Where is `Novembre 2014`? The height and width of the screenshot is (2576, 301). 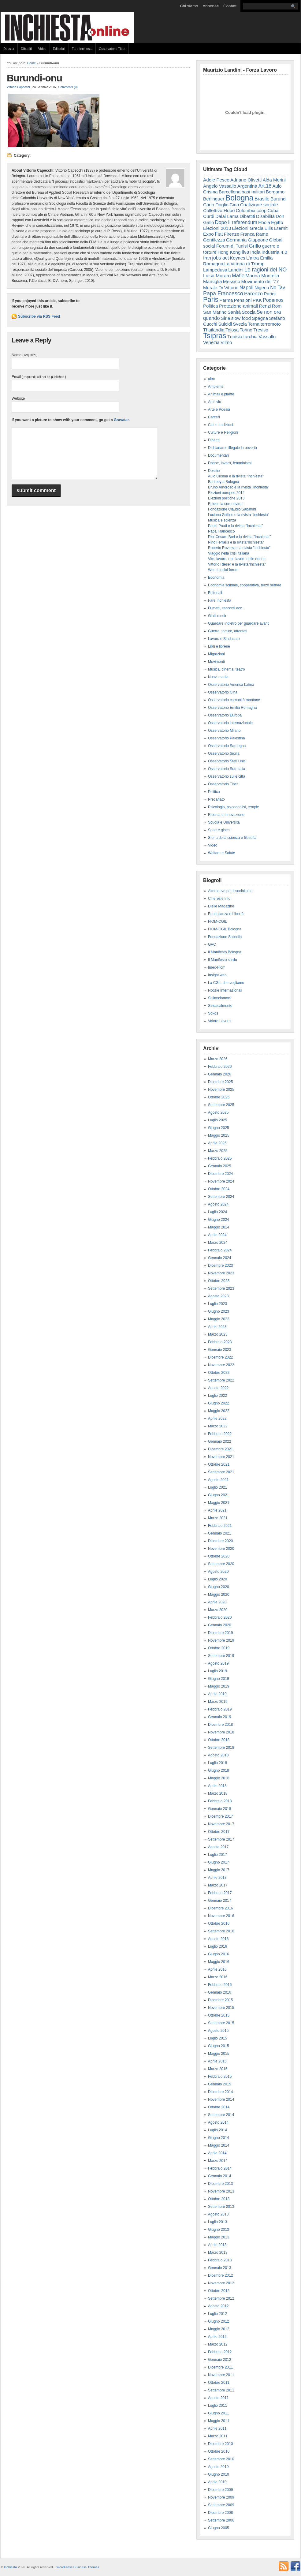 Novembre 2014 is located at coordinates (221, 2099).